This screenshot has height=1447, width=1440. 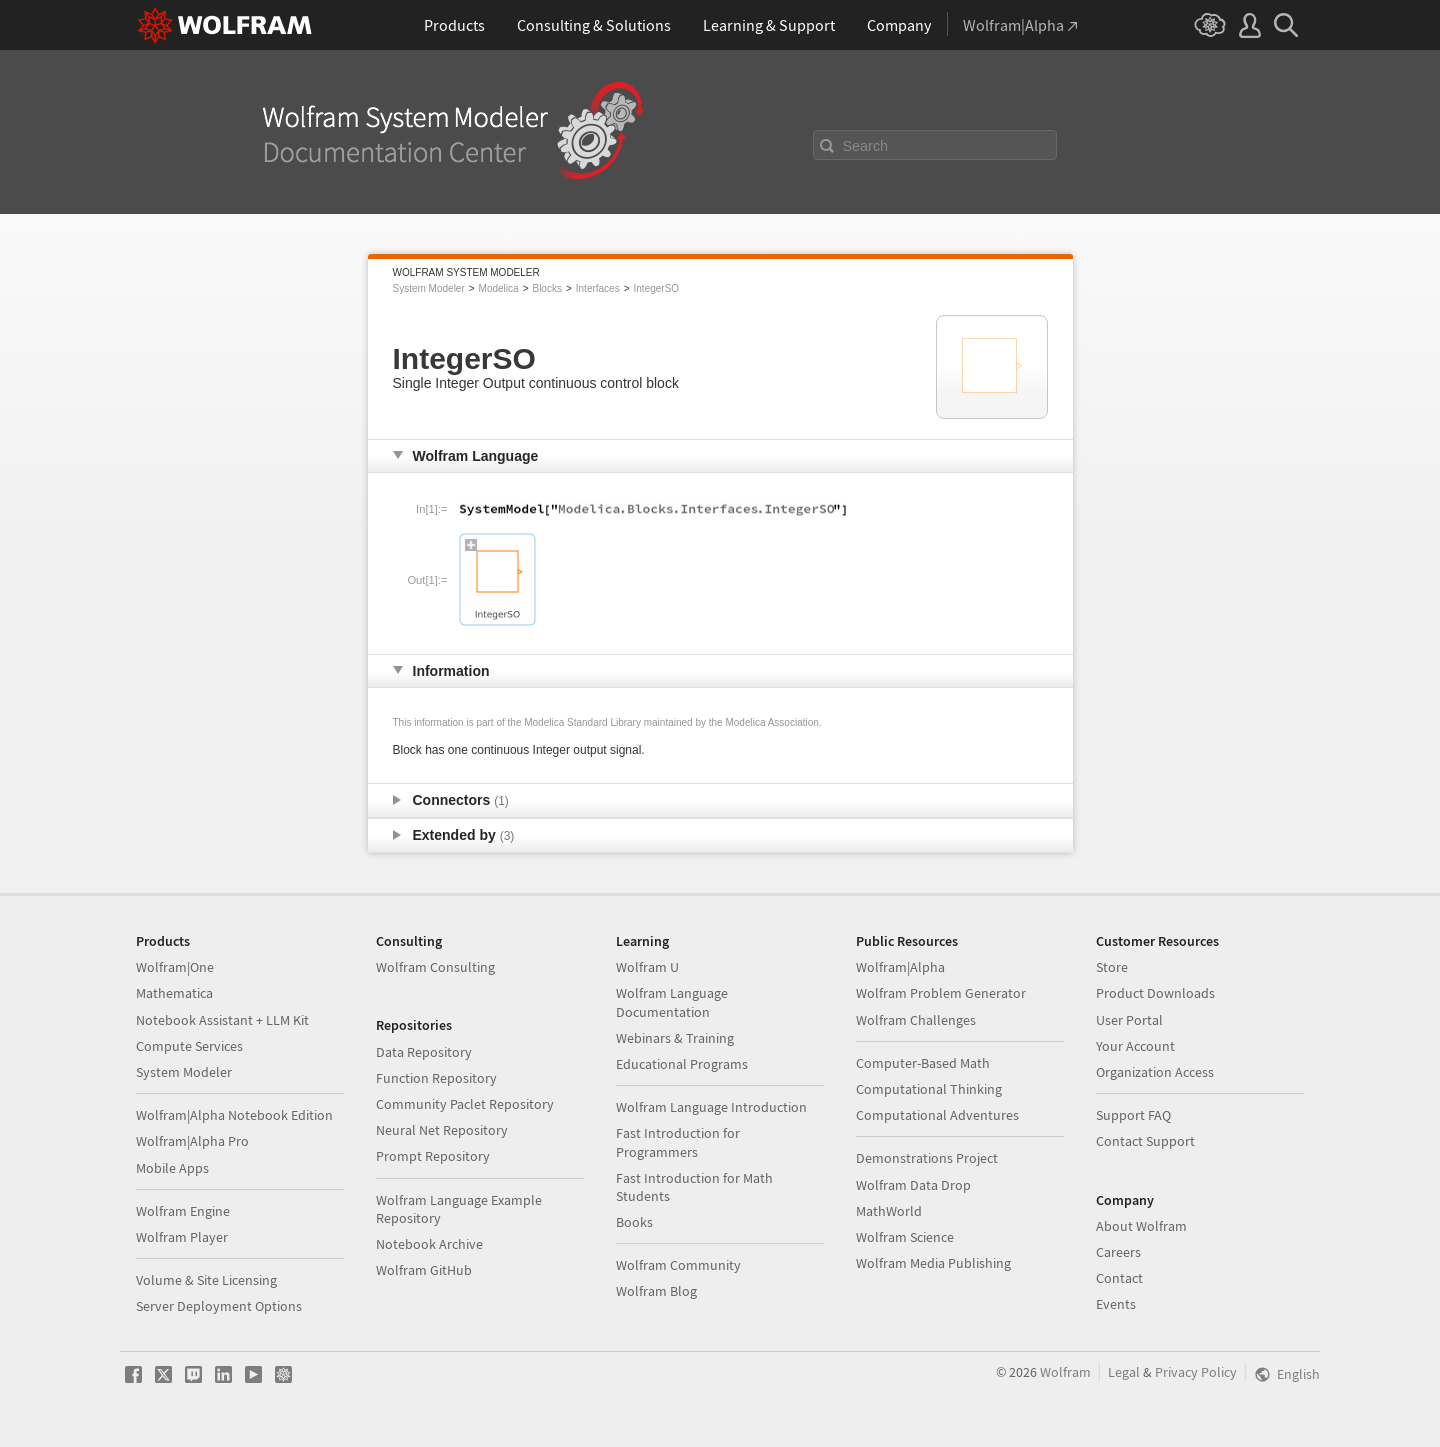 I want to click on System Modeler, so click(x=429, y=288).